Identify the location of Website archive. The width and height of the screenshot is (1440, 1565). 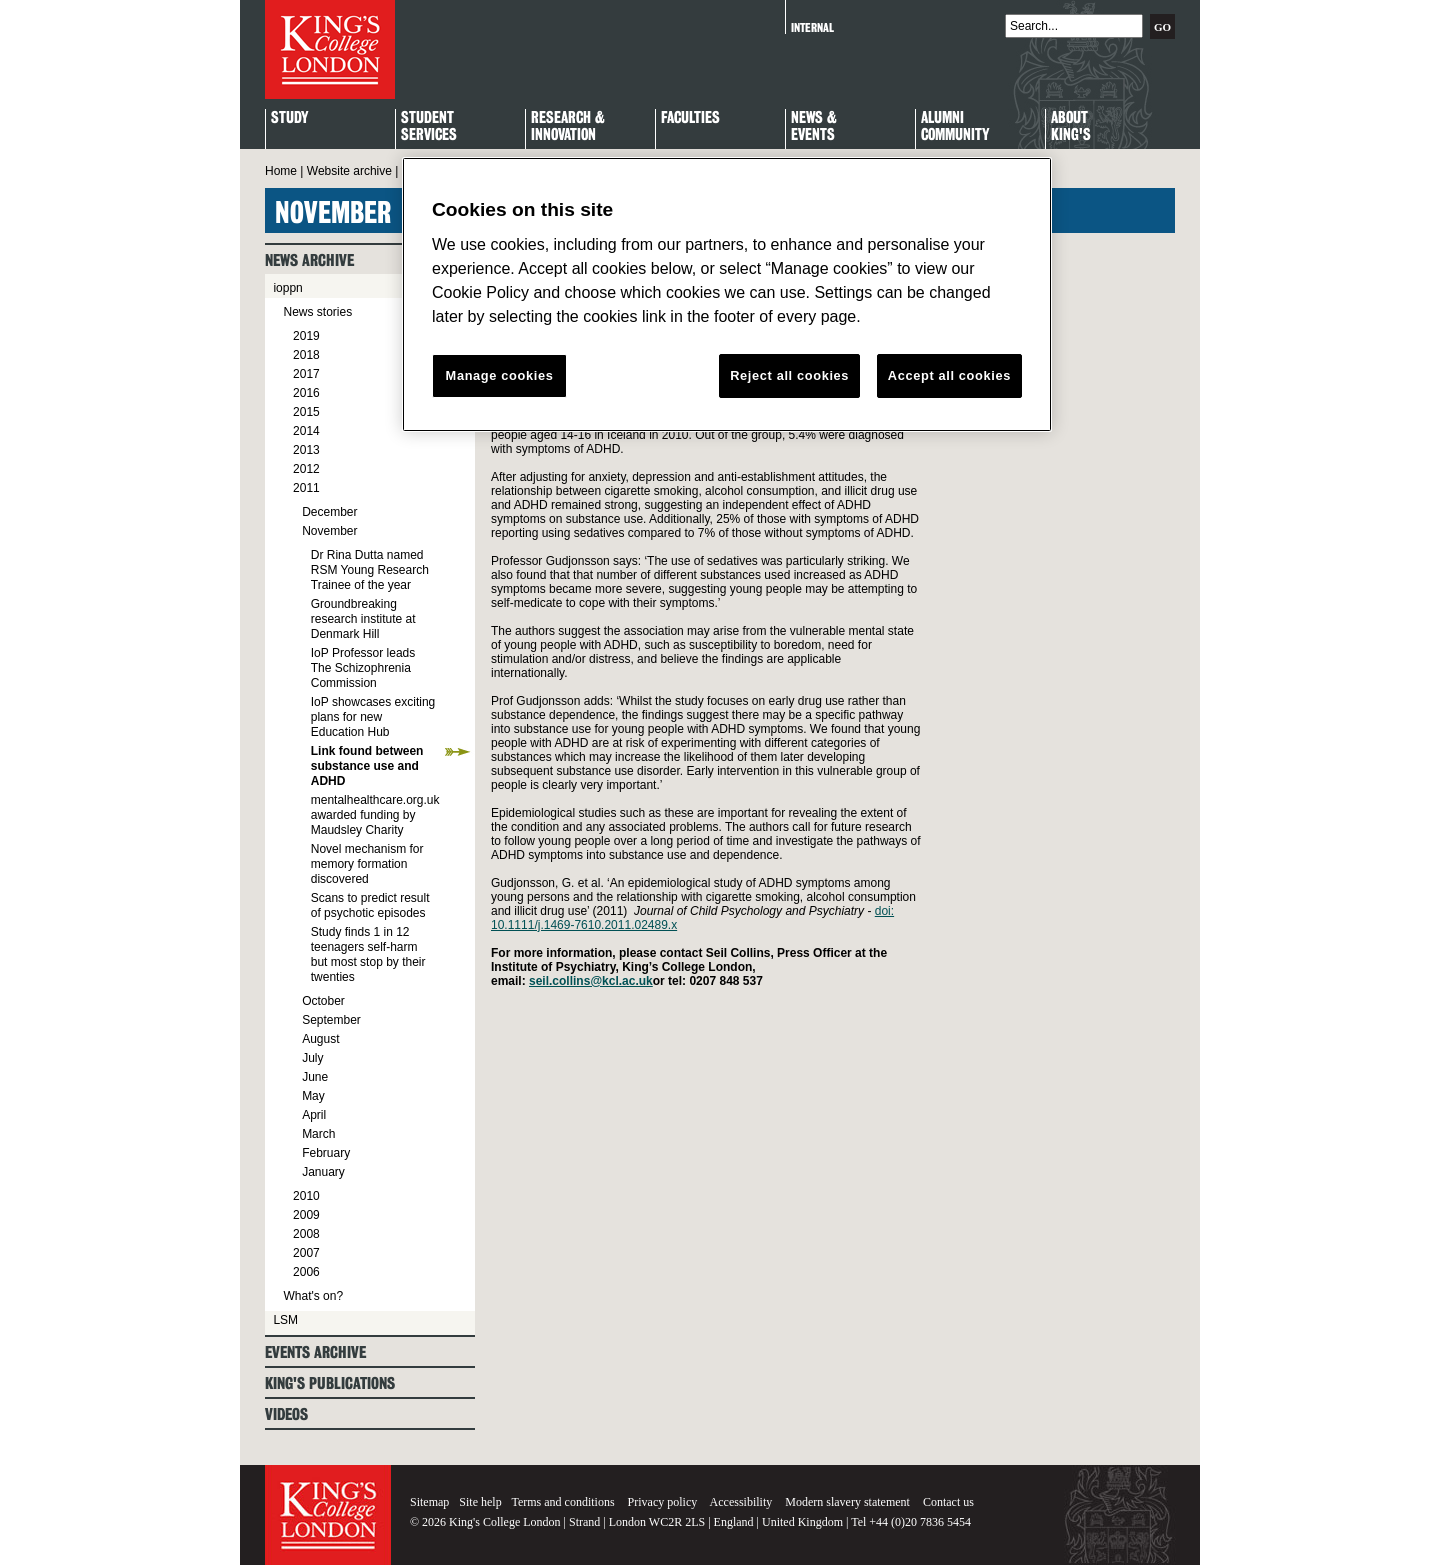
(349, 171).